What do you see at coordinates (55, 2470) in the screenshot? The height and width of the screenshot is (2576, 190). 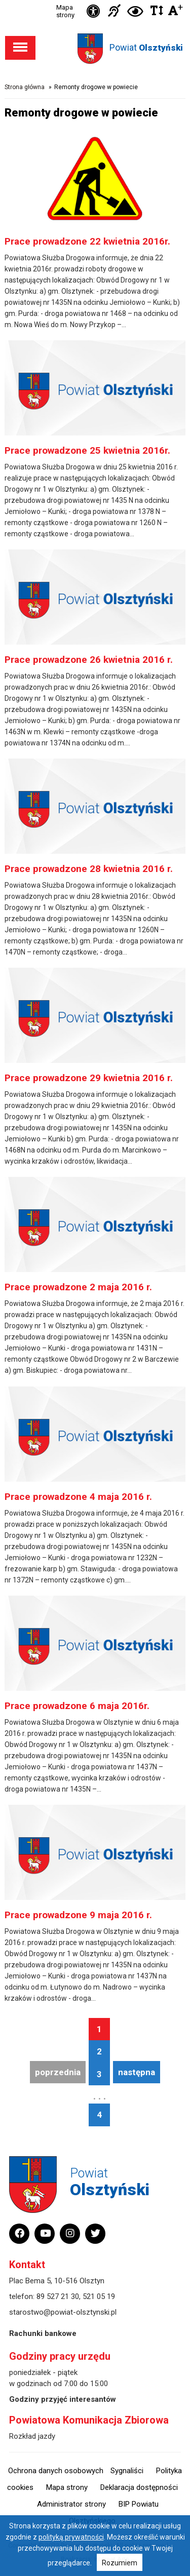 I see `Ochrona danych osobowych` at bounding box center [55, 2470].